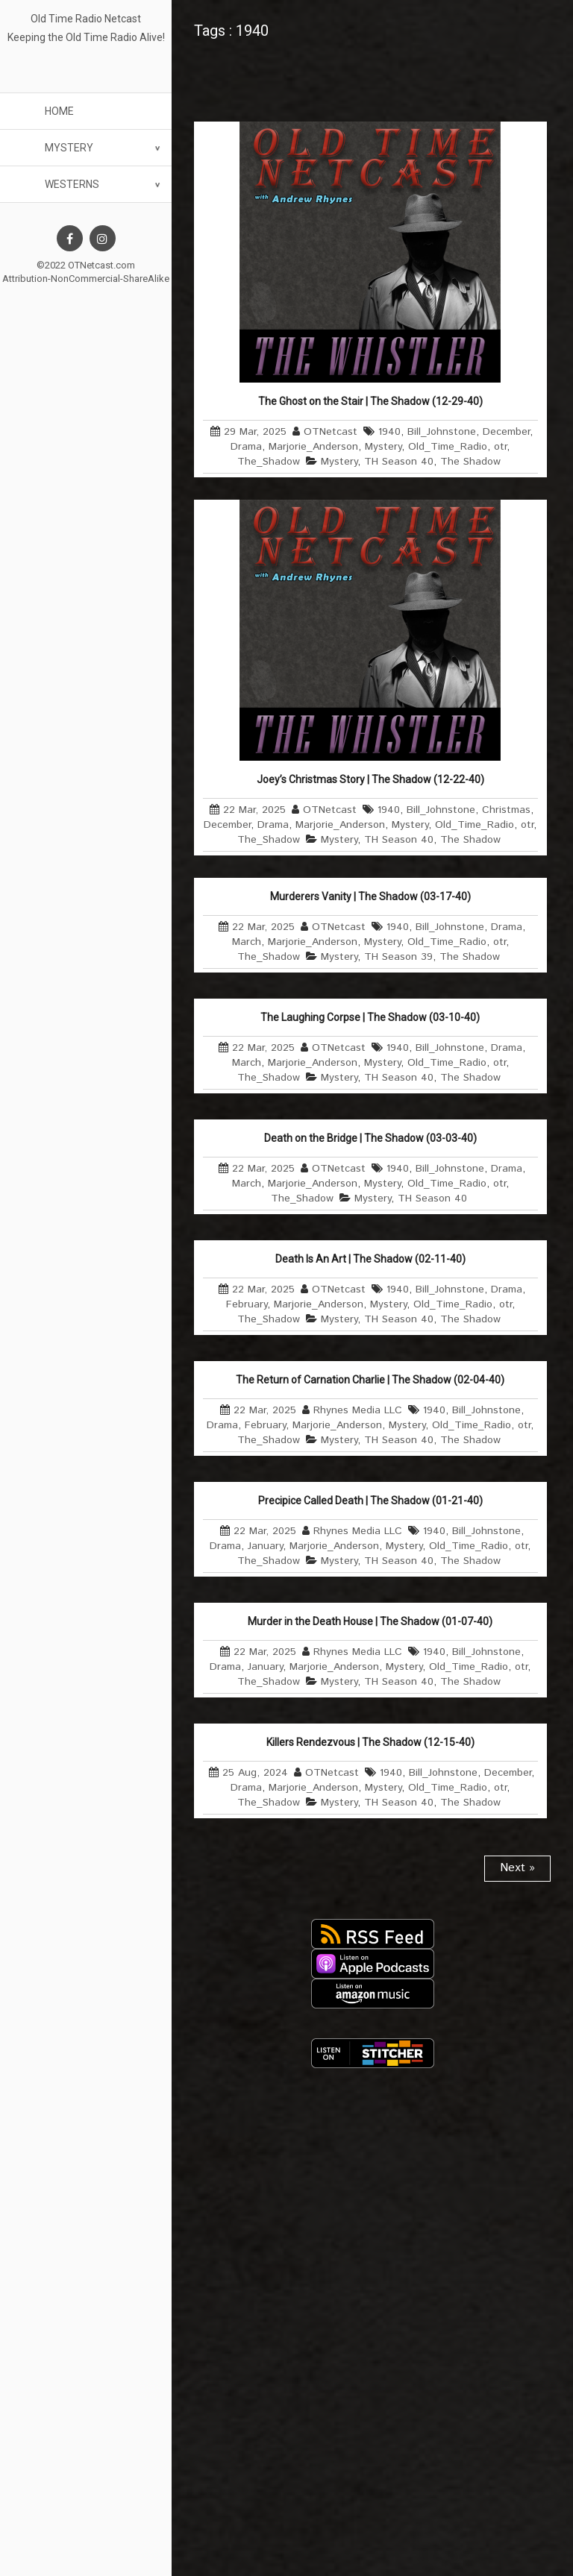  I want to click on Next », so click(517, 1867).